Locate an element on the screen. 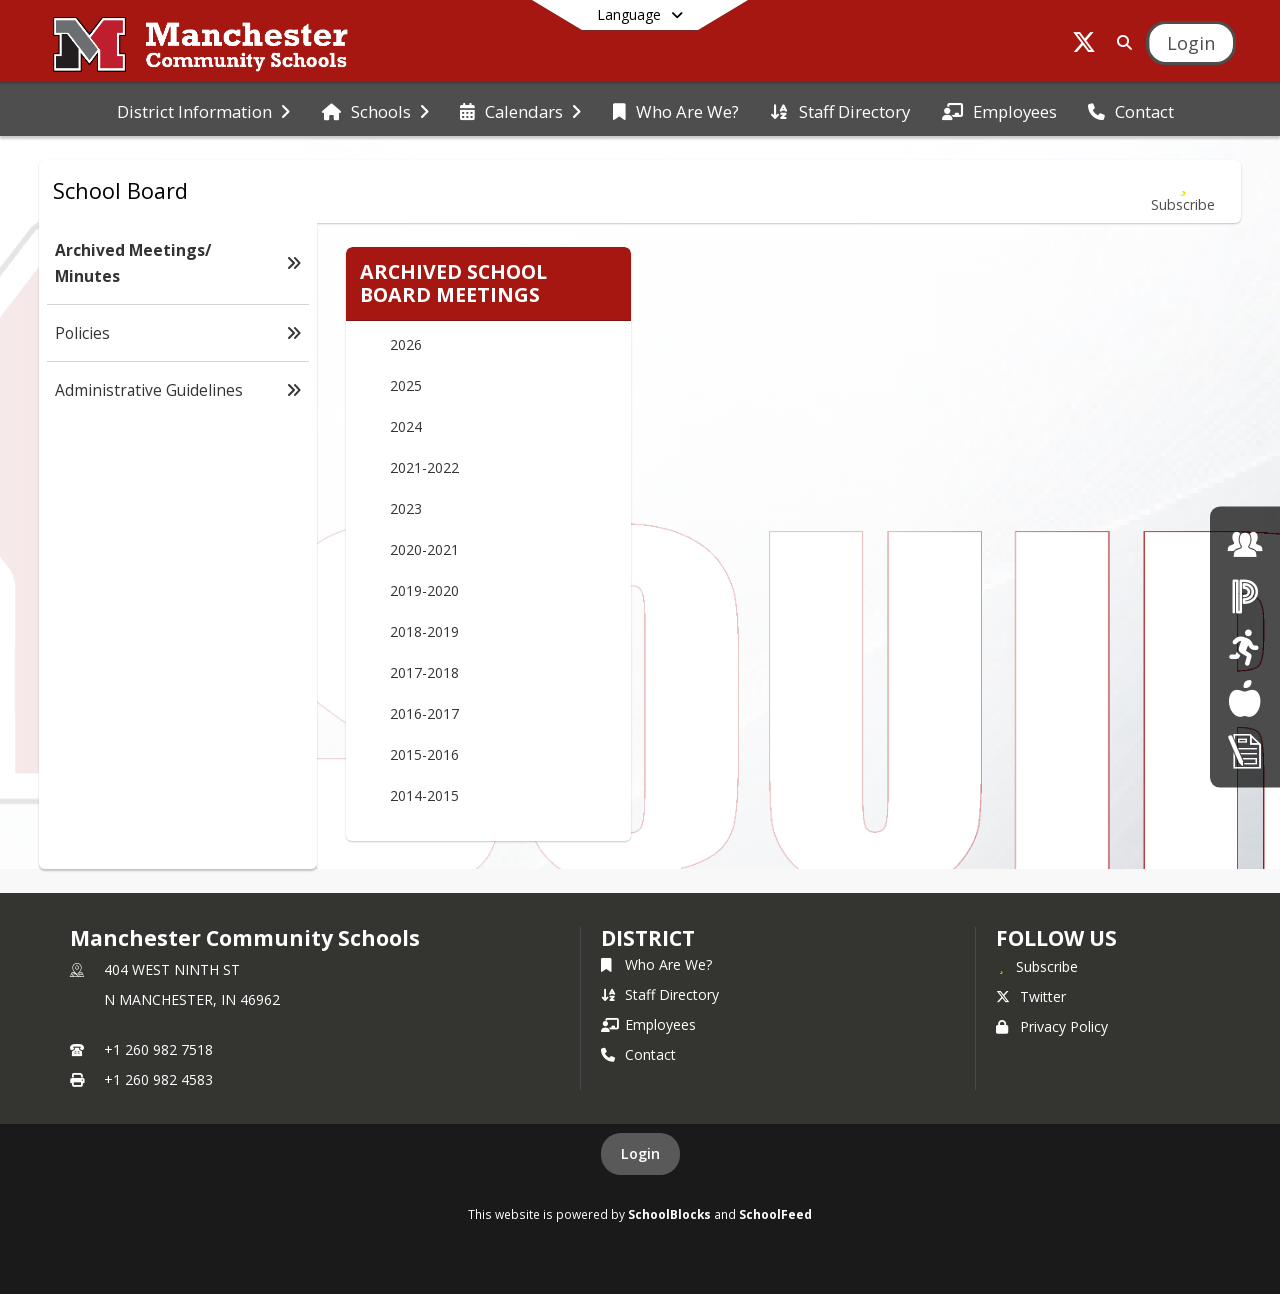  [Link to Twitter account] is located at coordinates (1084, 45).